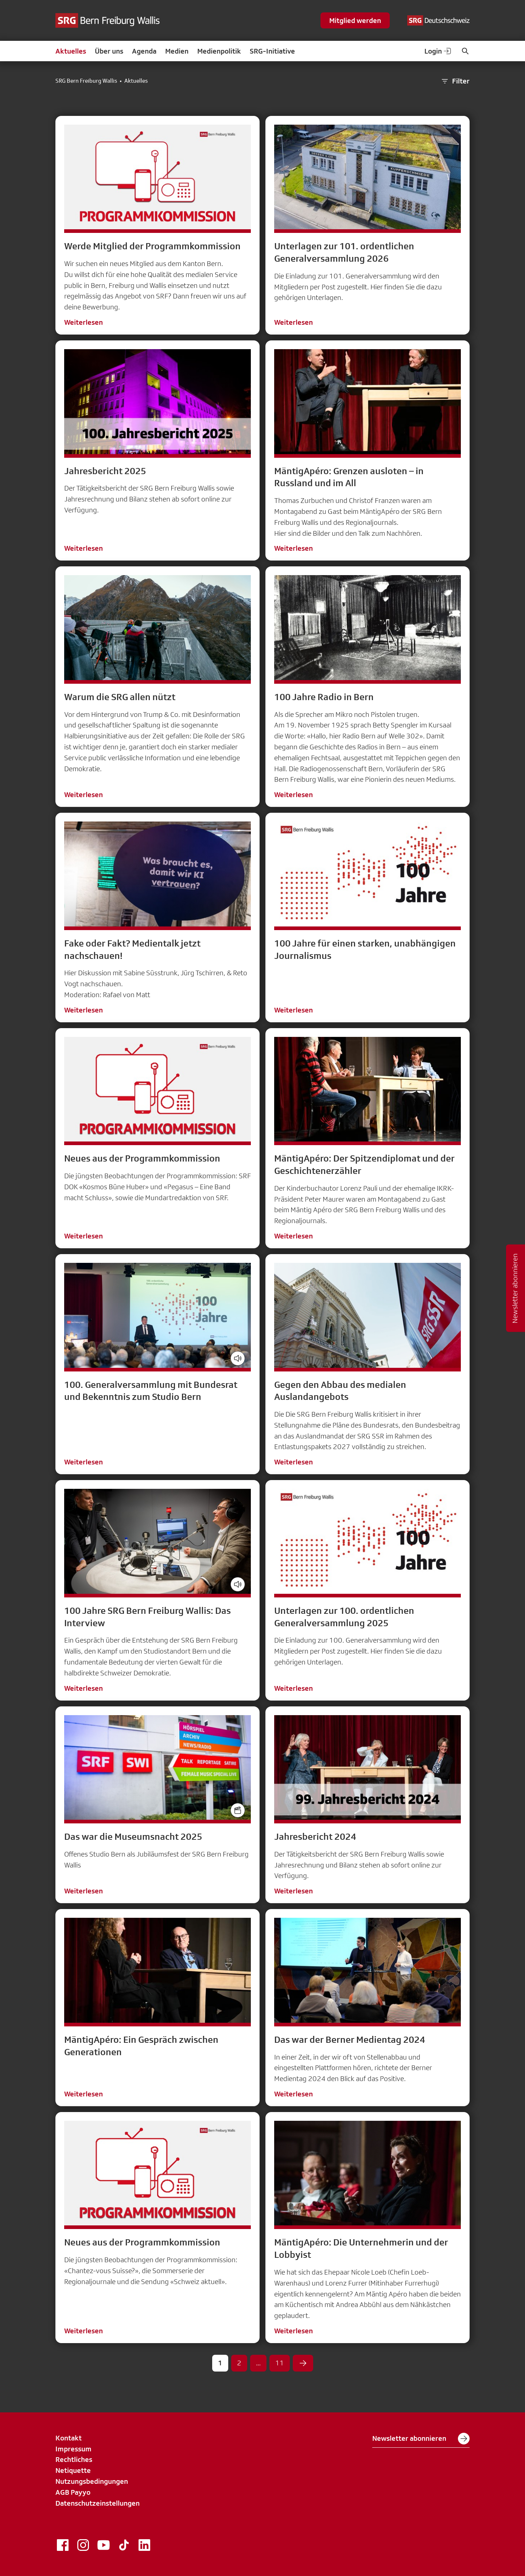 This screenshot has width=525, height=2576. What do you see at coordinates (83, 322) in the screenshot?
I see `Weiterlesen` at bounding box center [83, 322].